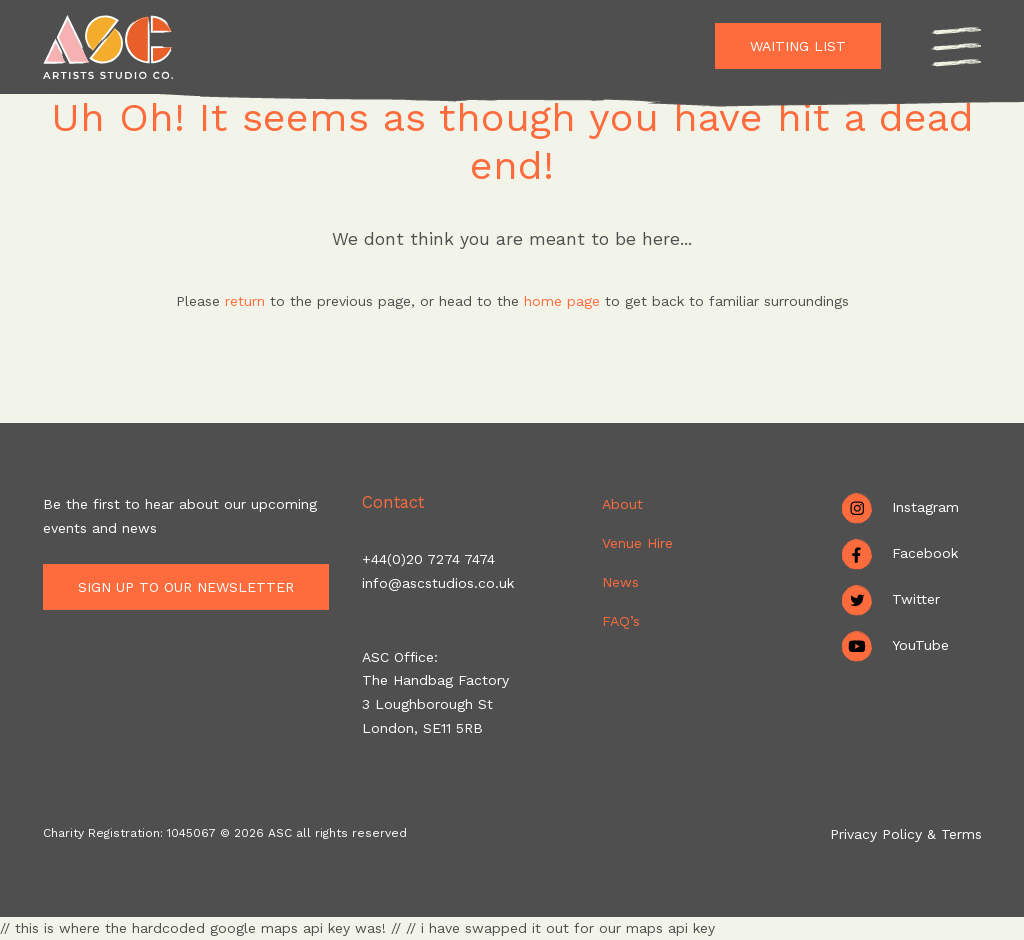  I want to click on Instagram, so click(925, 507).